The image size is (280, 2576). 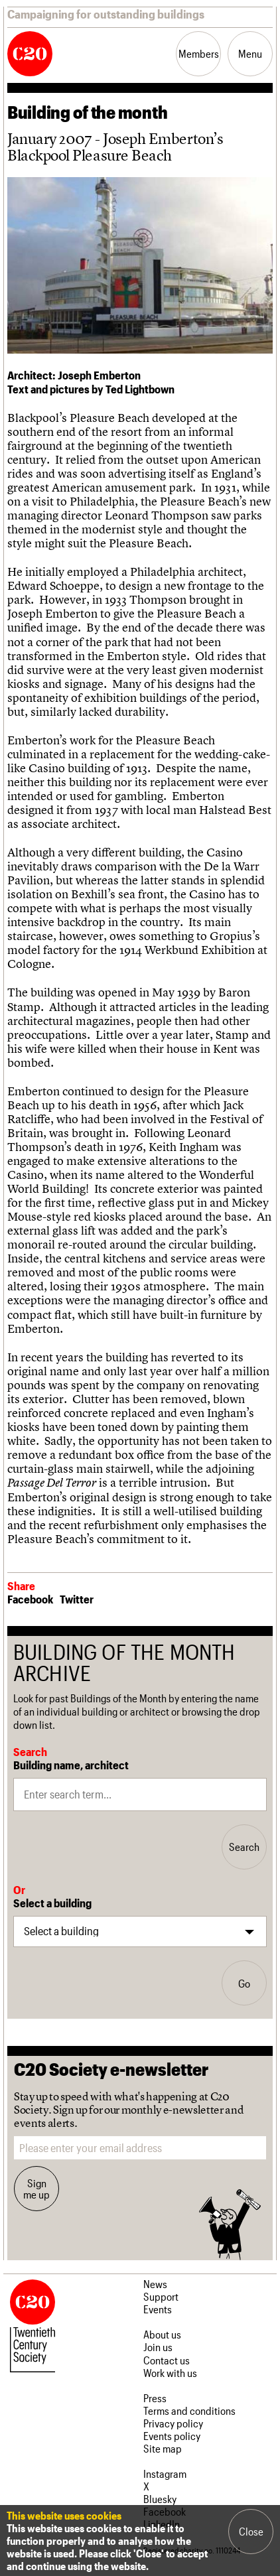 I want to click on Menu, so click(x=250, y=53).